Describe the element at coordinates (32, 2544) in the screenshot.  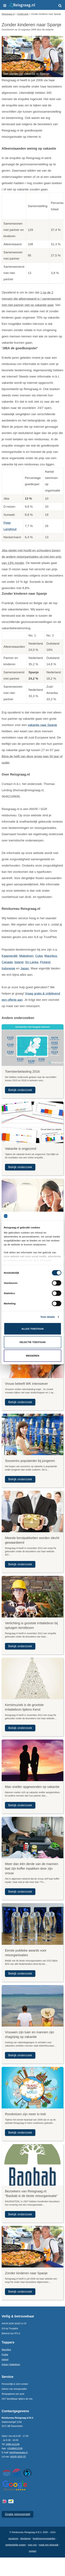
I see `Over ons` at that location.